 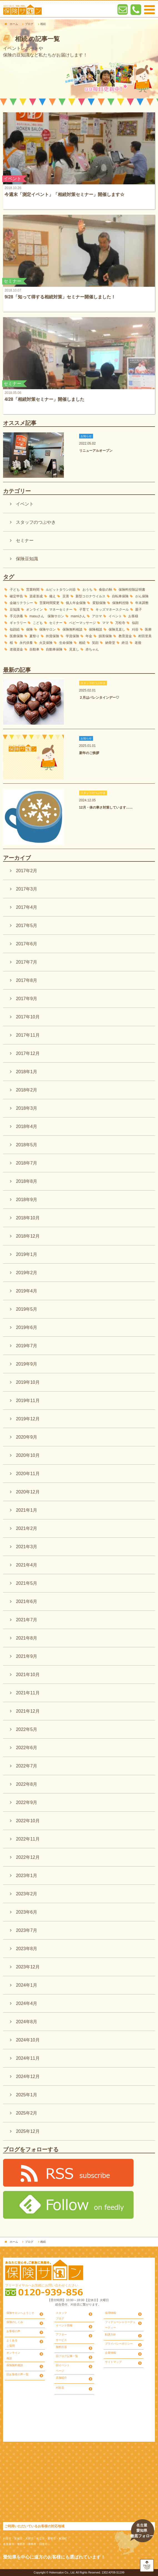 I want to click on 2025年1月, so click(x=26, y=2094).